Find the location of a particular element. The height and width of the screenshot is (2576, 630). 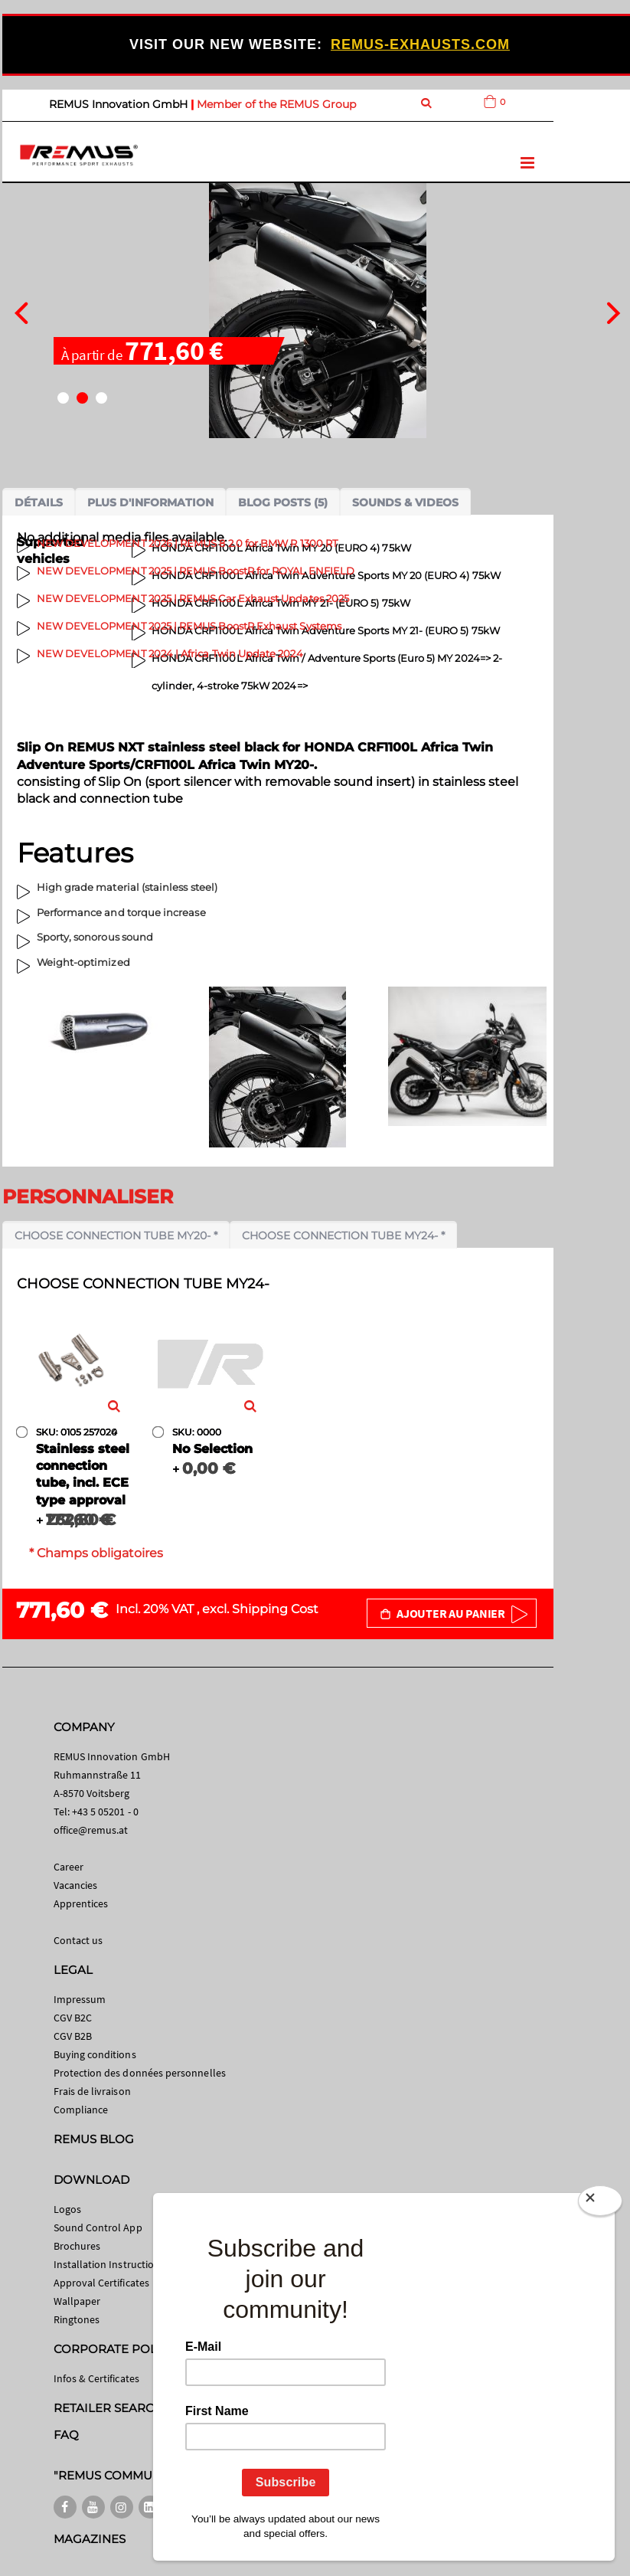

NEW DEVELOPMENT 2024 | Africa Twin Update 2024 is located at coordinates (170, 653).